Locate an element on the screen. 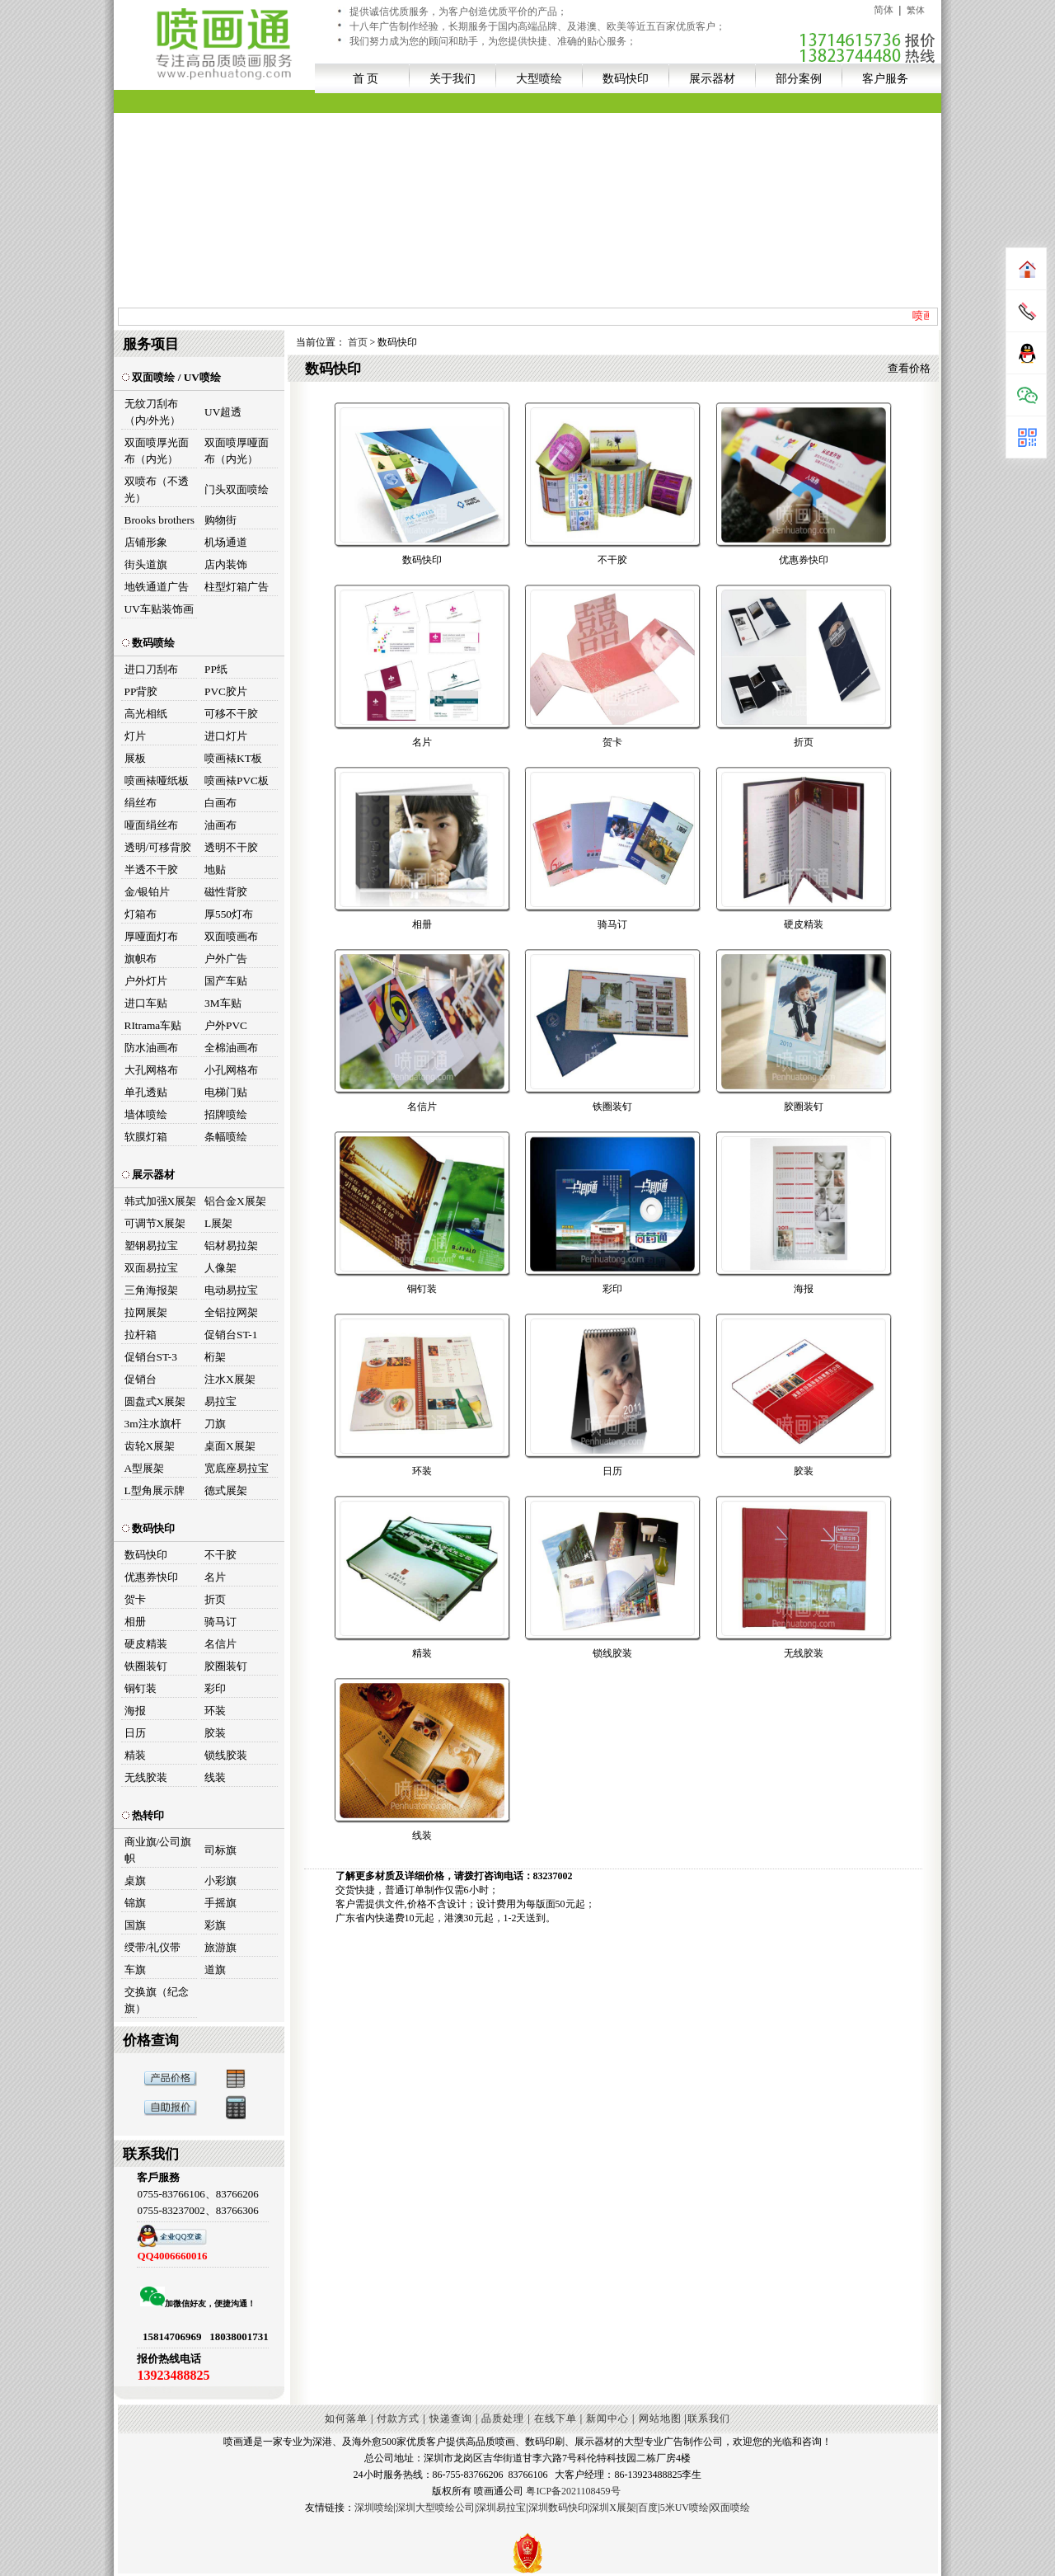 The width and height of the screenshot is (1055, 2576). 粤ICP备2021108459号 is located at coordinates (573, 2491).